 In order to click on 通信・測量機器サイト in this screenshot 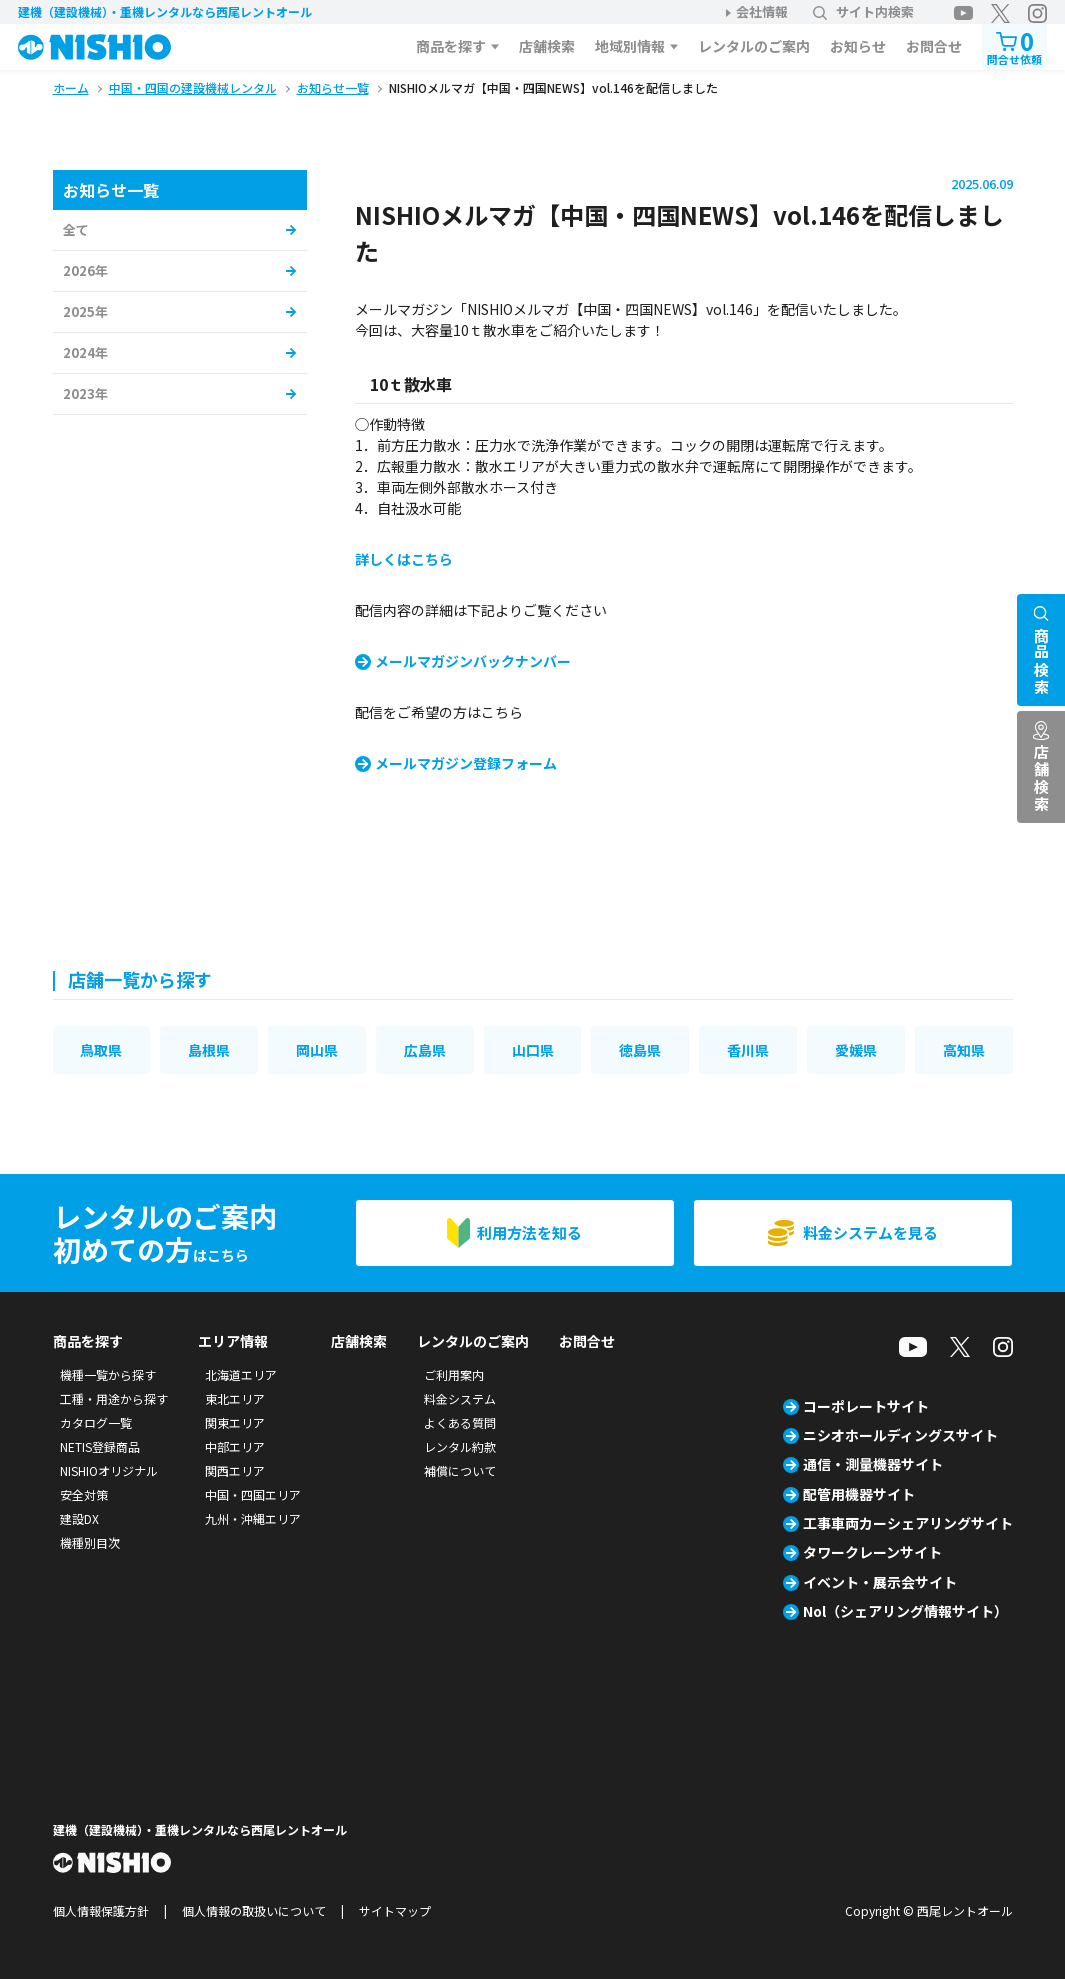, I will do `click(873, 1464)`.